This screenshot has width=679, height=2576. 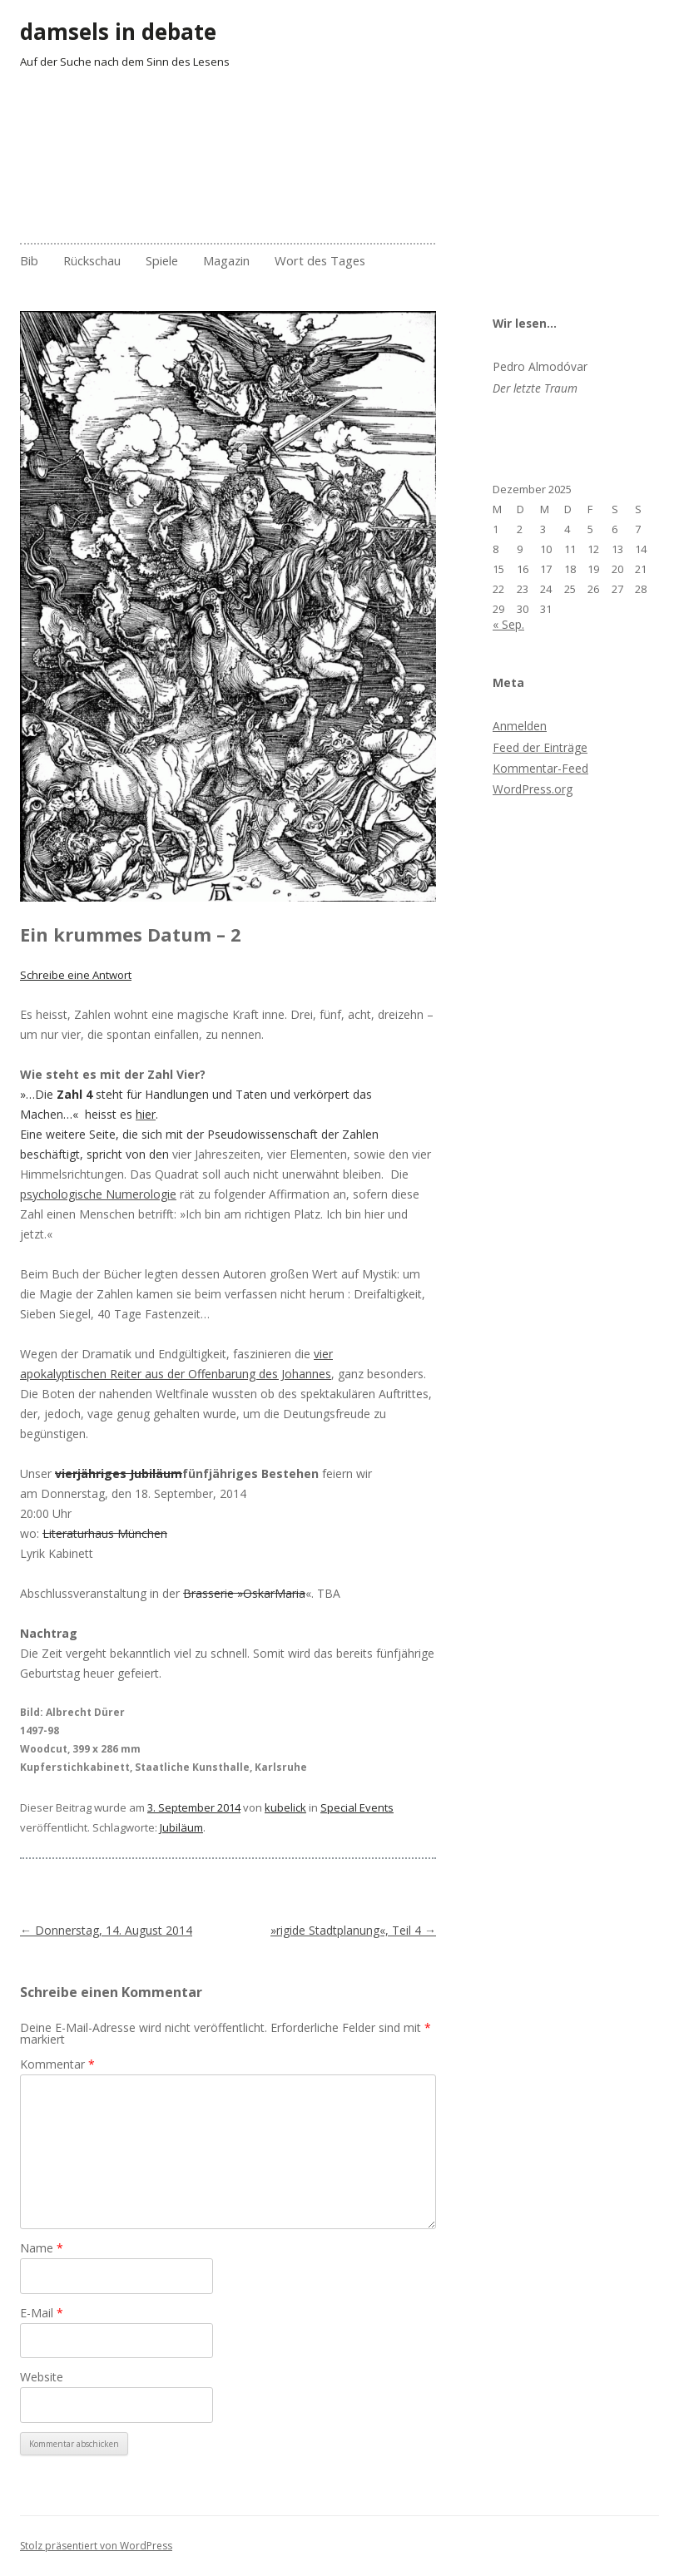 I want to click on Donnerstag, 14. August 2014, so click(x=106, y=1930).